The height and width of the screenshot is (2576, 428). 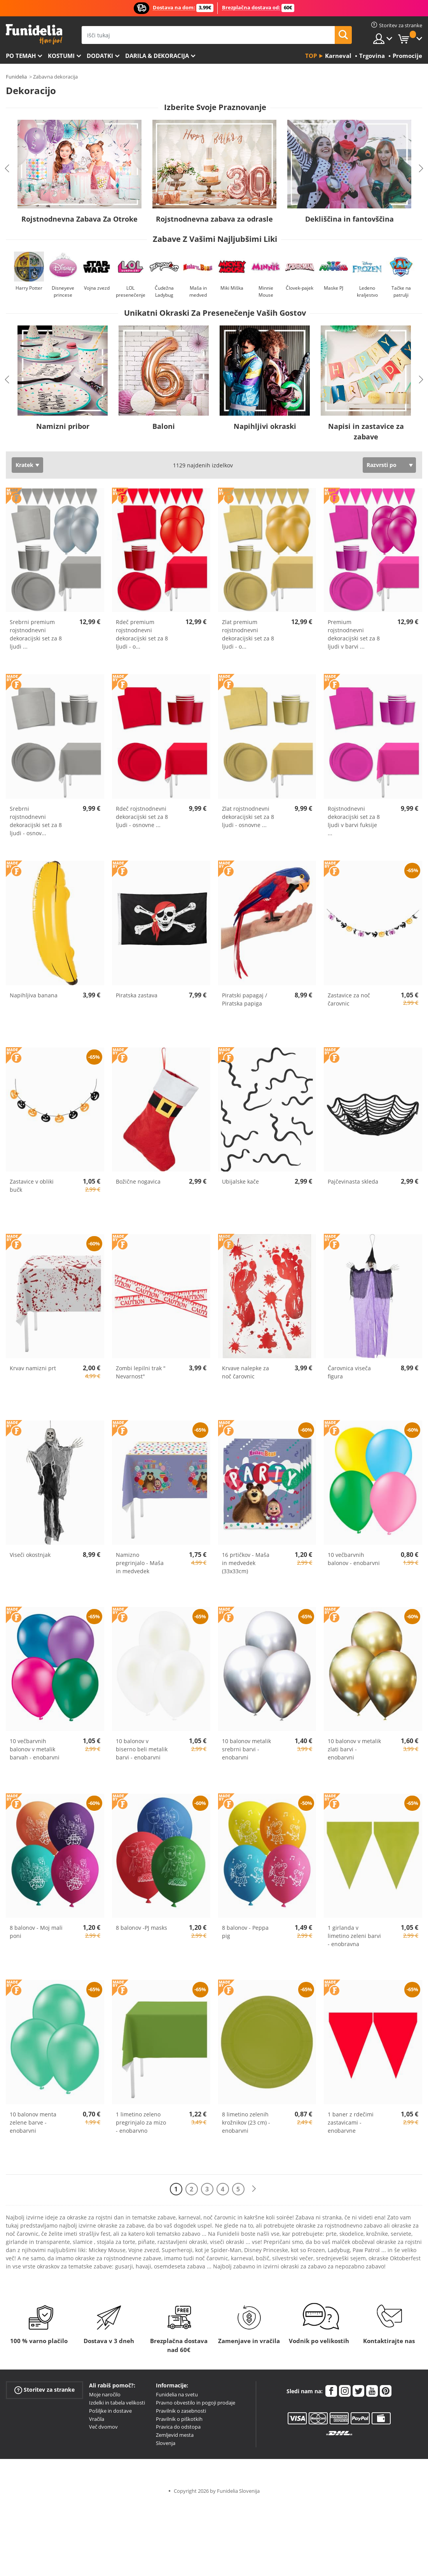 I want to click on Rojstnodnevna zabava za odrasle, so click(x=214, y=219).